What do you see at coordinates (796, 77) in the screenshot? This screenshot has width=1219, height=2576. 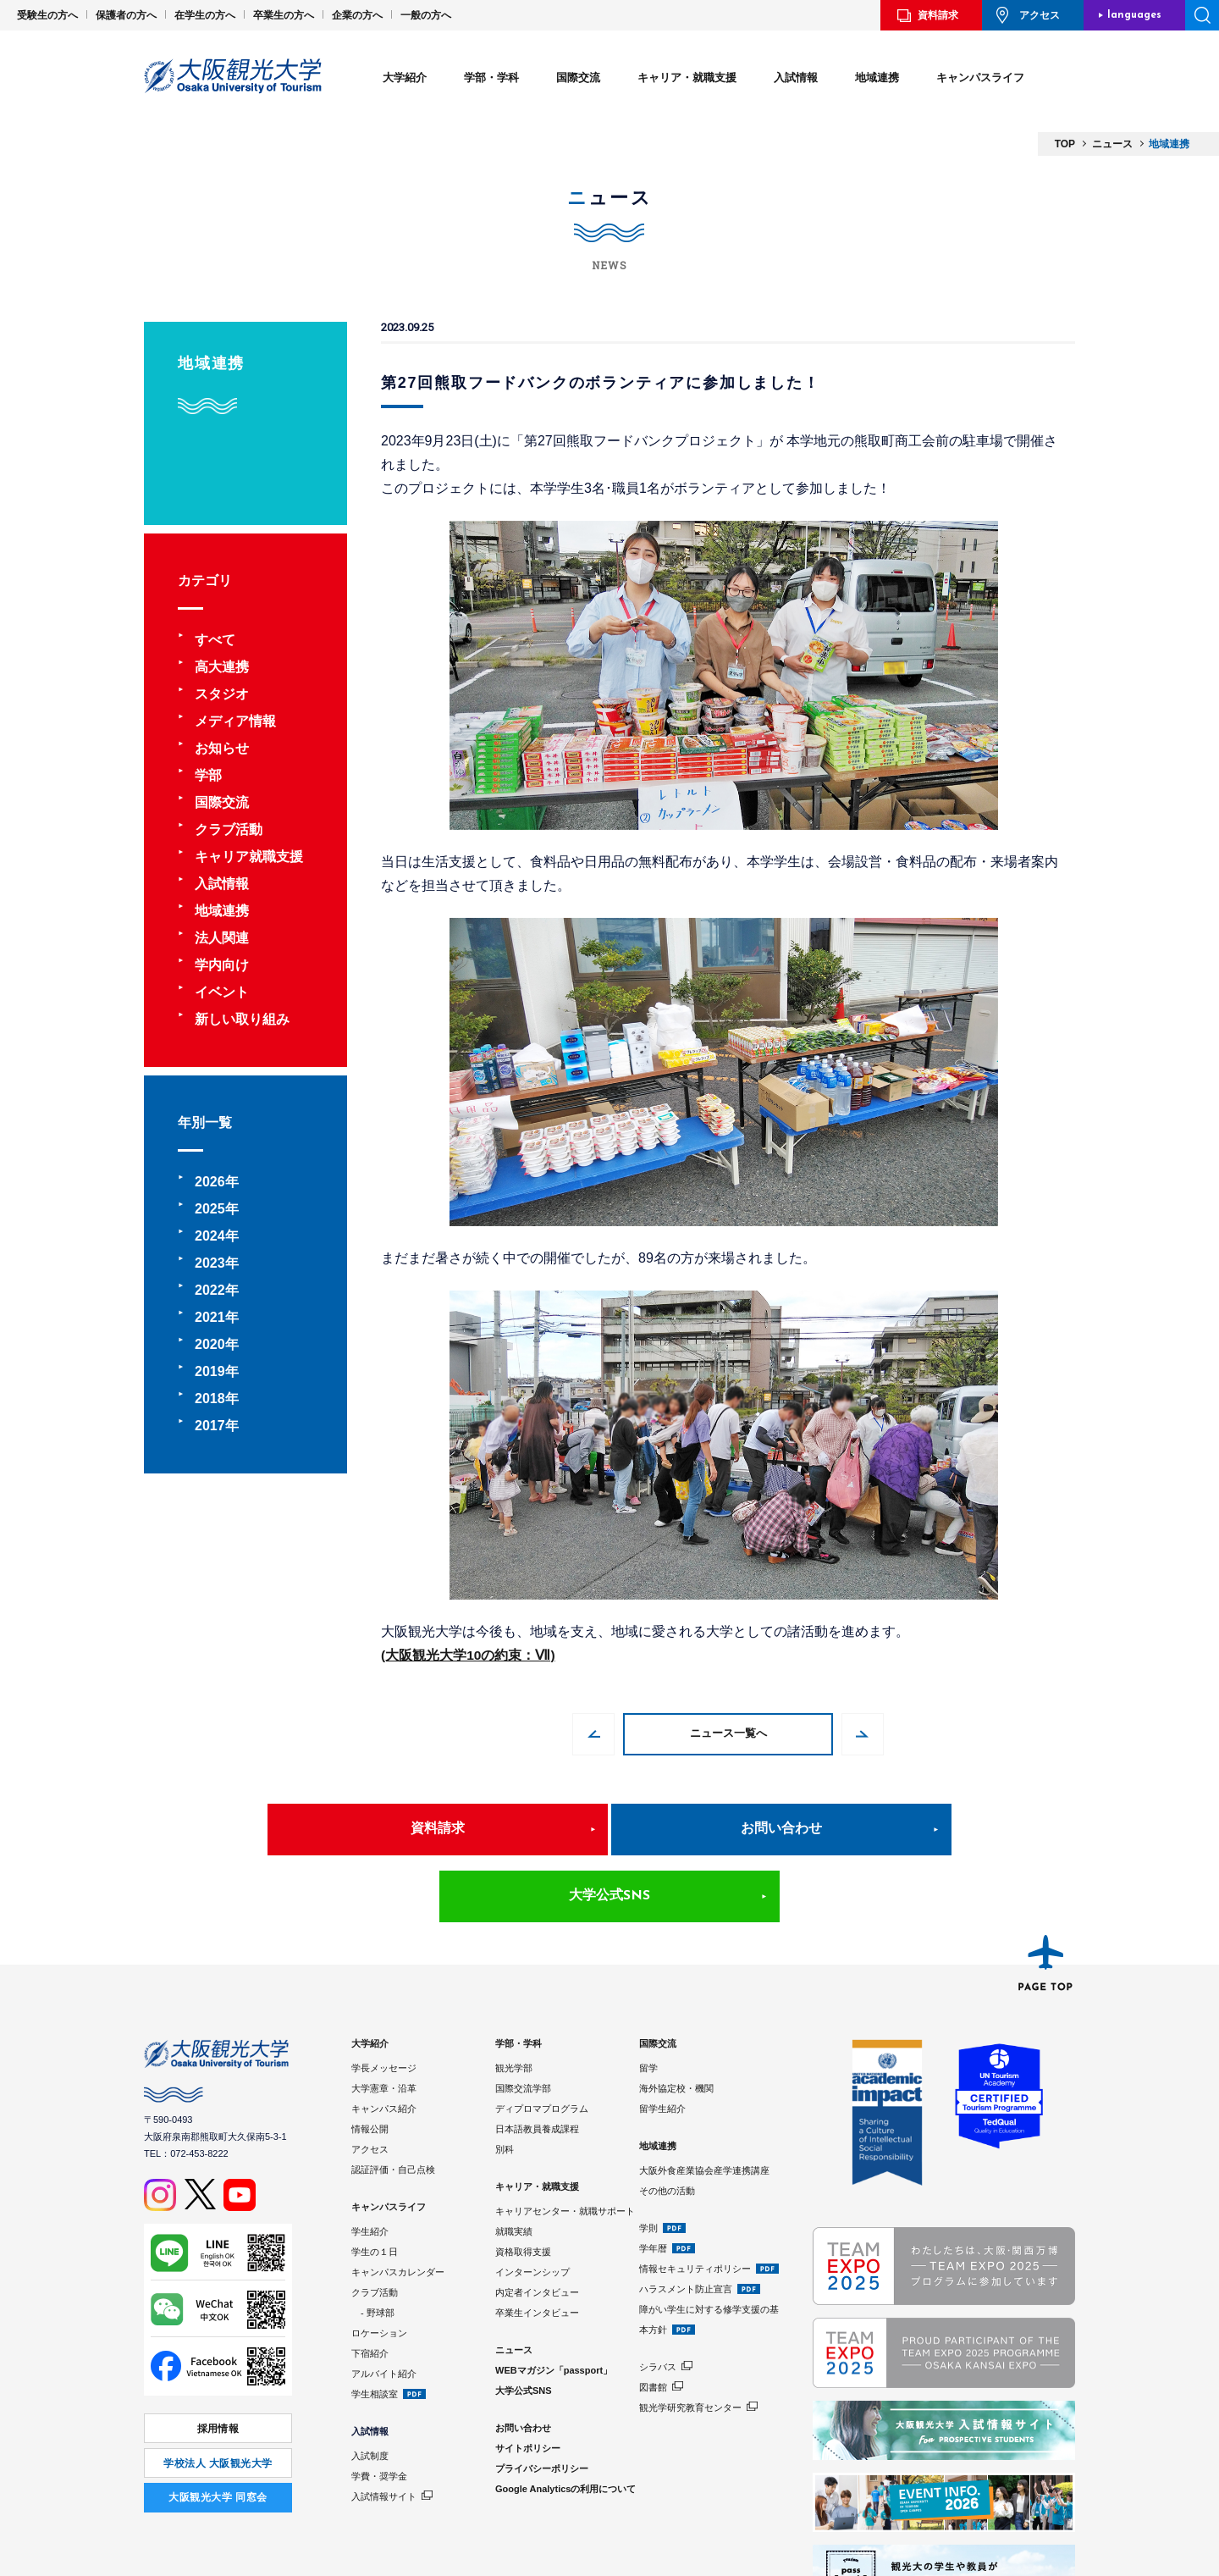 I see `入試情報` at bounding box center [796, 77].